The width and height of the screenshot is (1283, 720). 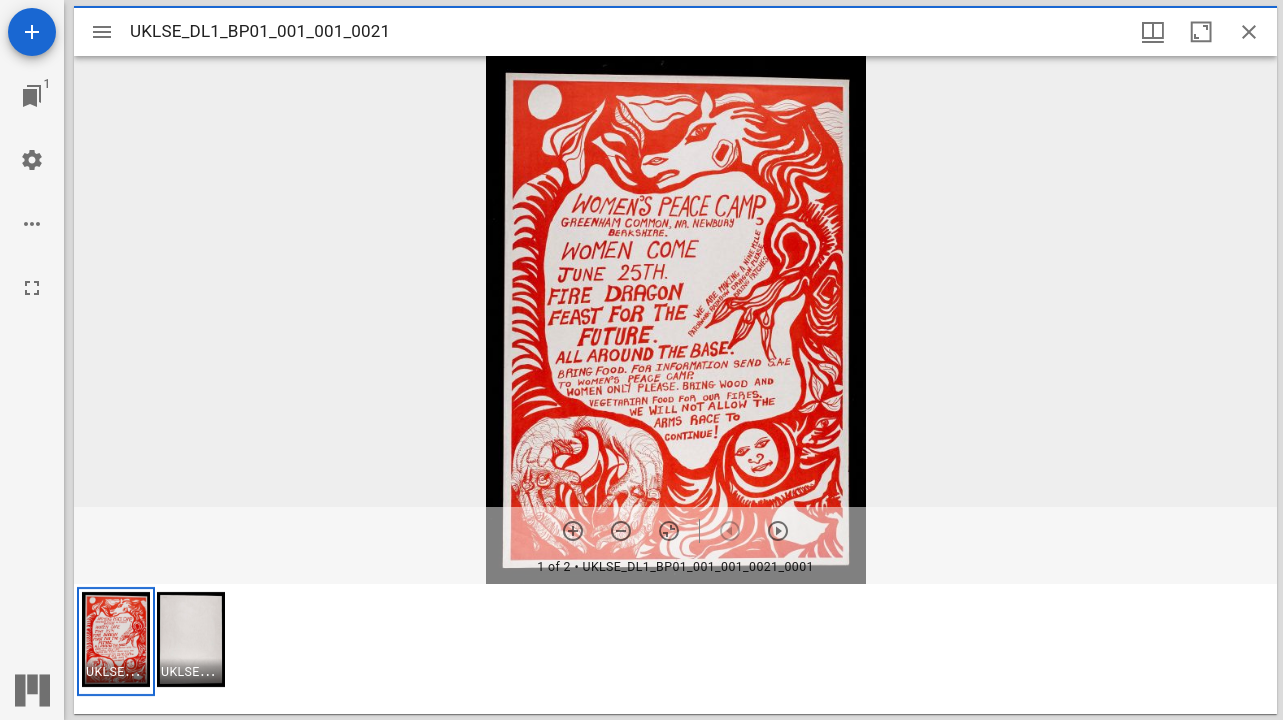 I want to click on [Toggle sidebar], so click(x=102, y=32).